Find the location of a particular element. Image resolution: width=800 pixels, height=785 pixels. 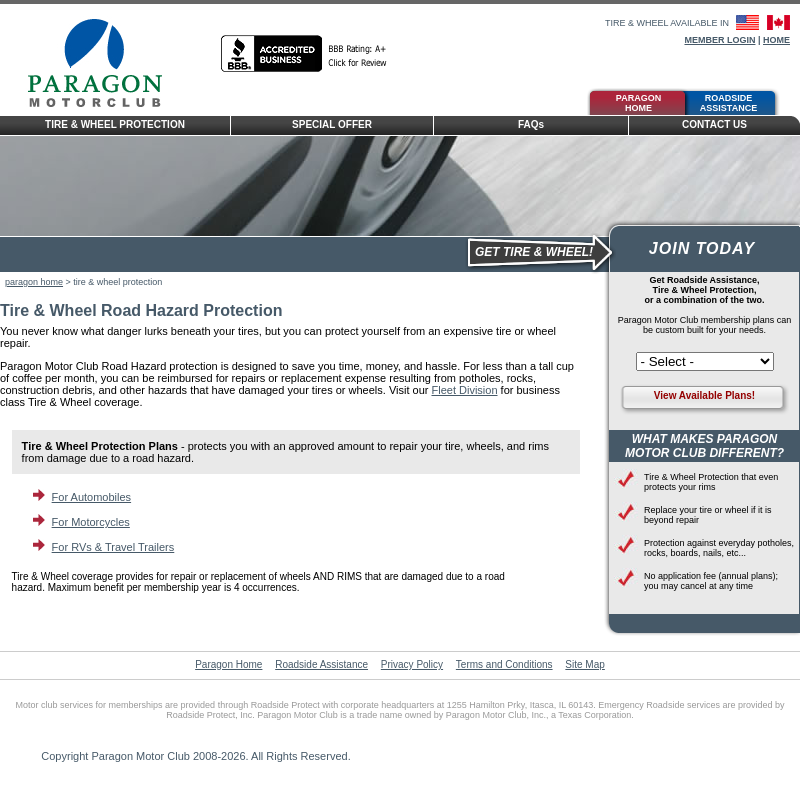

For Automobiles is located at coordinates (91, 497).